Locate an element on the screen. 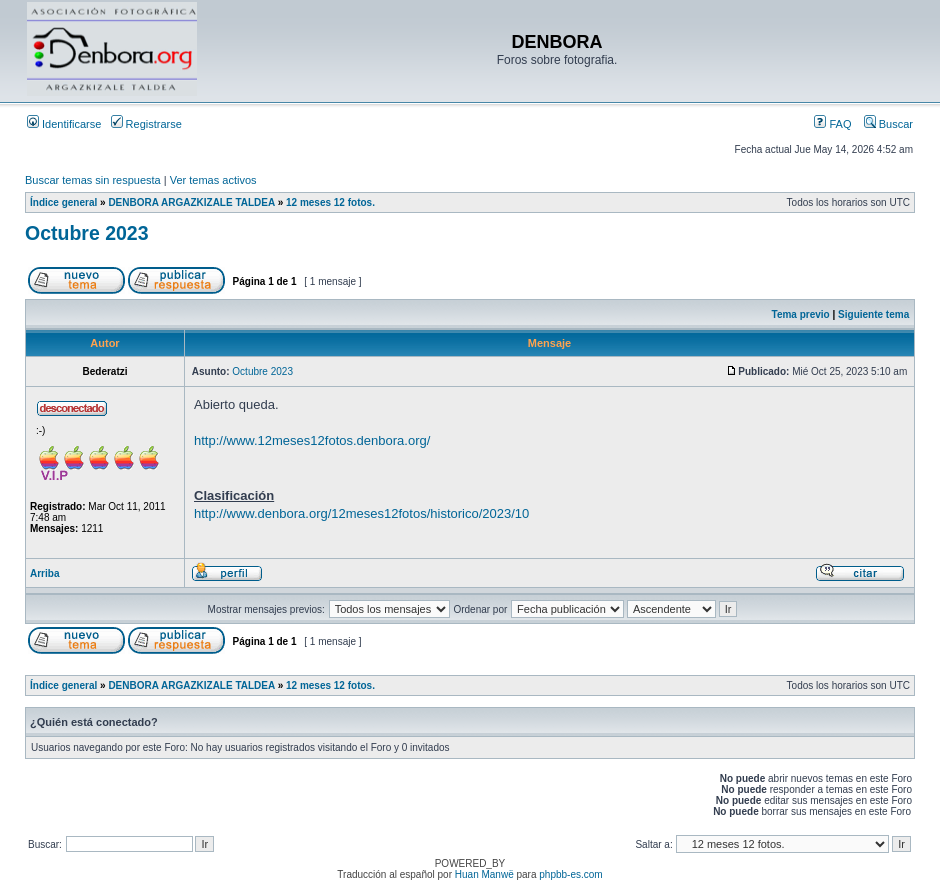 This screenshot has width=940, height=880. Índice general is located at coordinates (63, 202).